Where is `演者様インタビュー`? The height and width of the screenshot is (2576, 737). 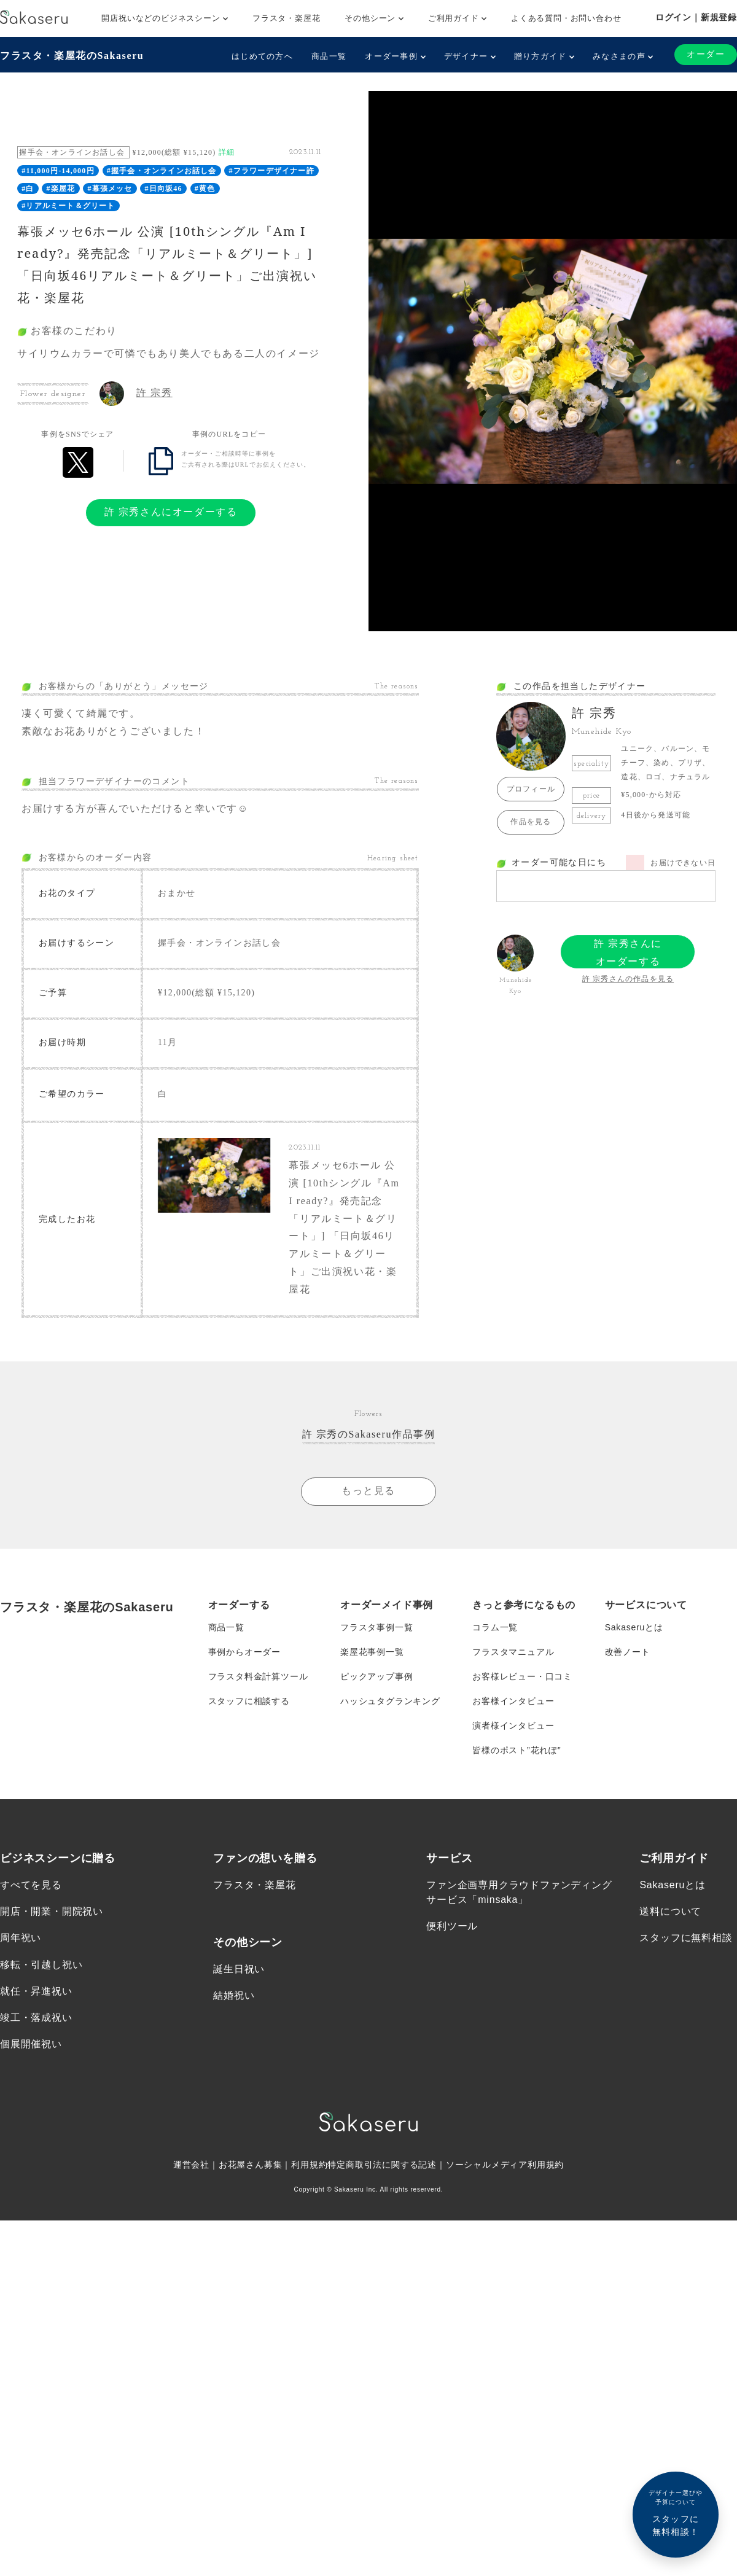
演者様インタビュー is located at coordinates (513, 1725).